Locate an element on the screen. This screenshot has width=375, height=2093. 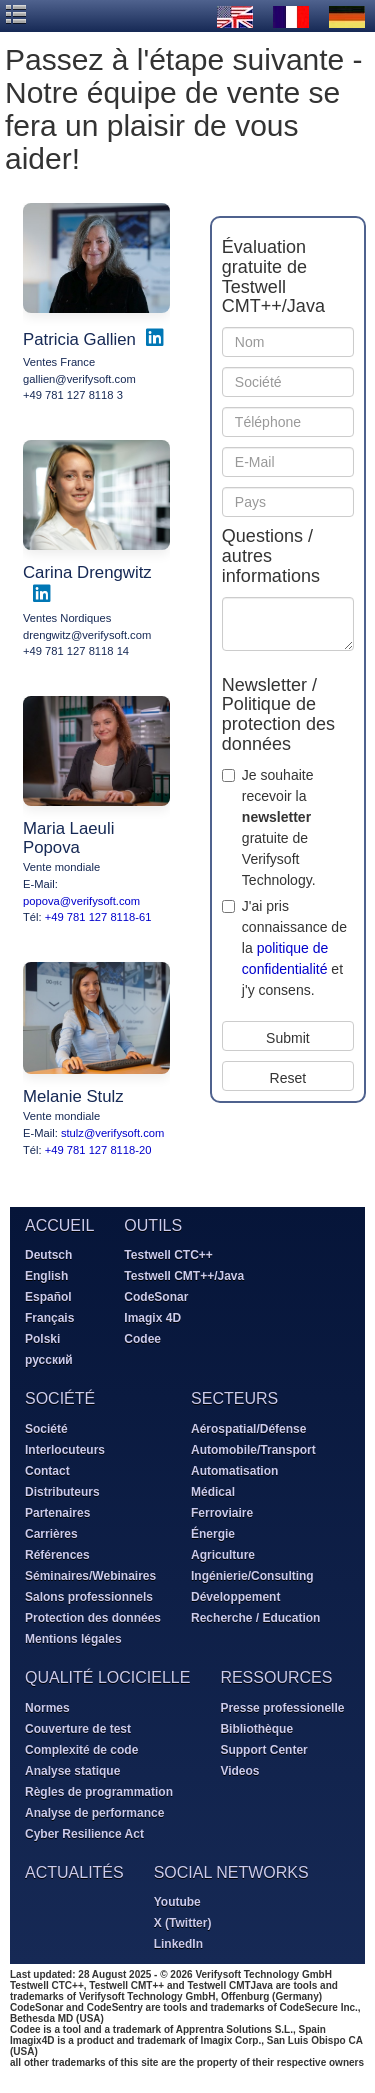
Complexité de code is located at coordinates (81, 1750).